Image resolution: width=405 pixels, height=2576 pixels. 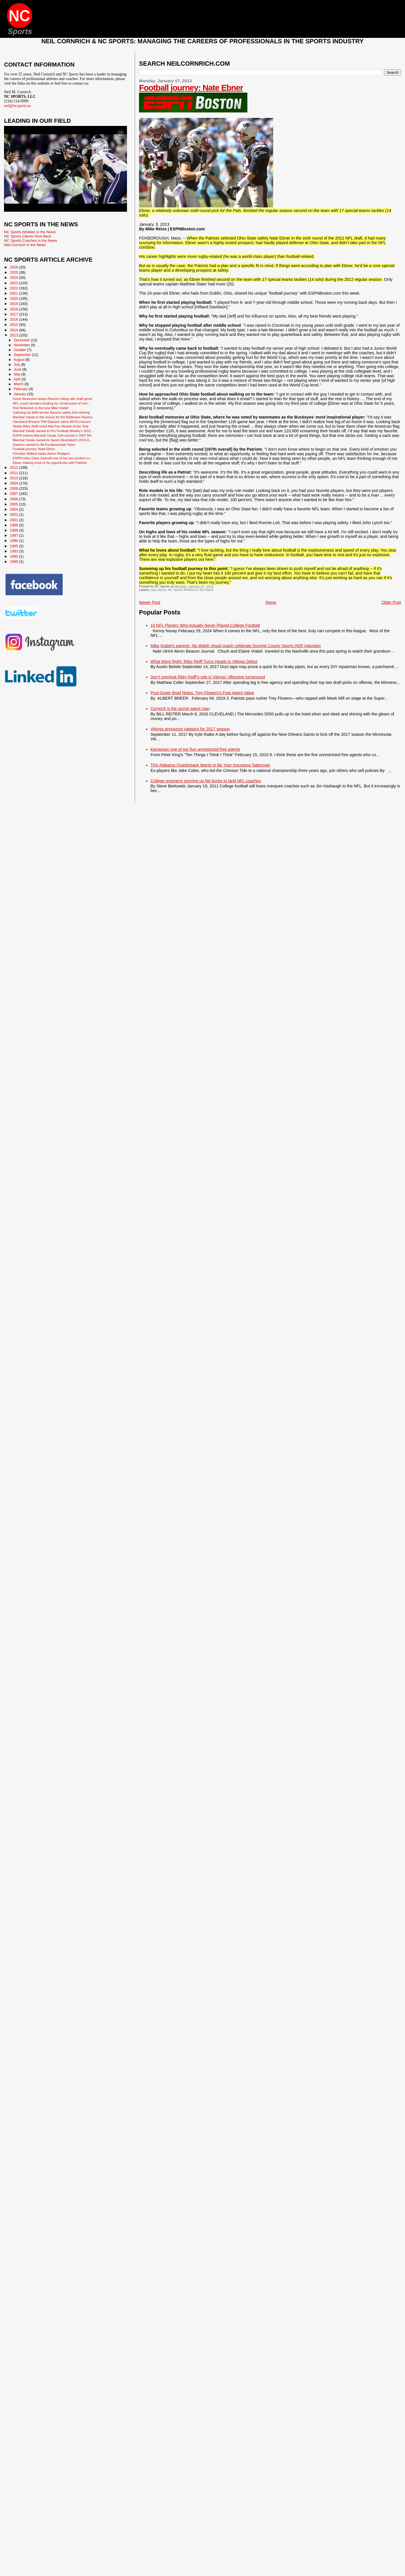 What do you see at coordinates (14, 509) in the screenshot?
I see `2004` at bounding box center [14, 509].